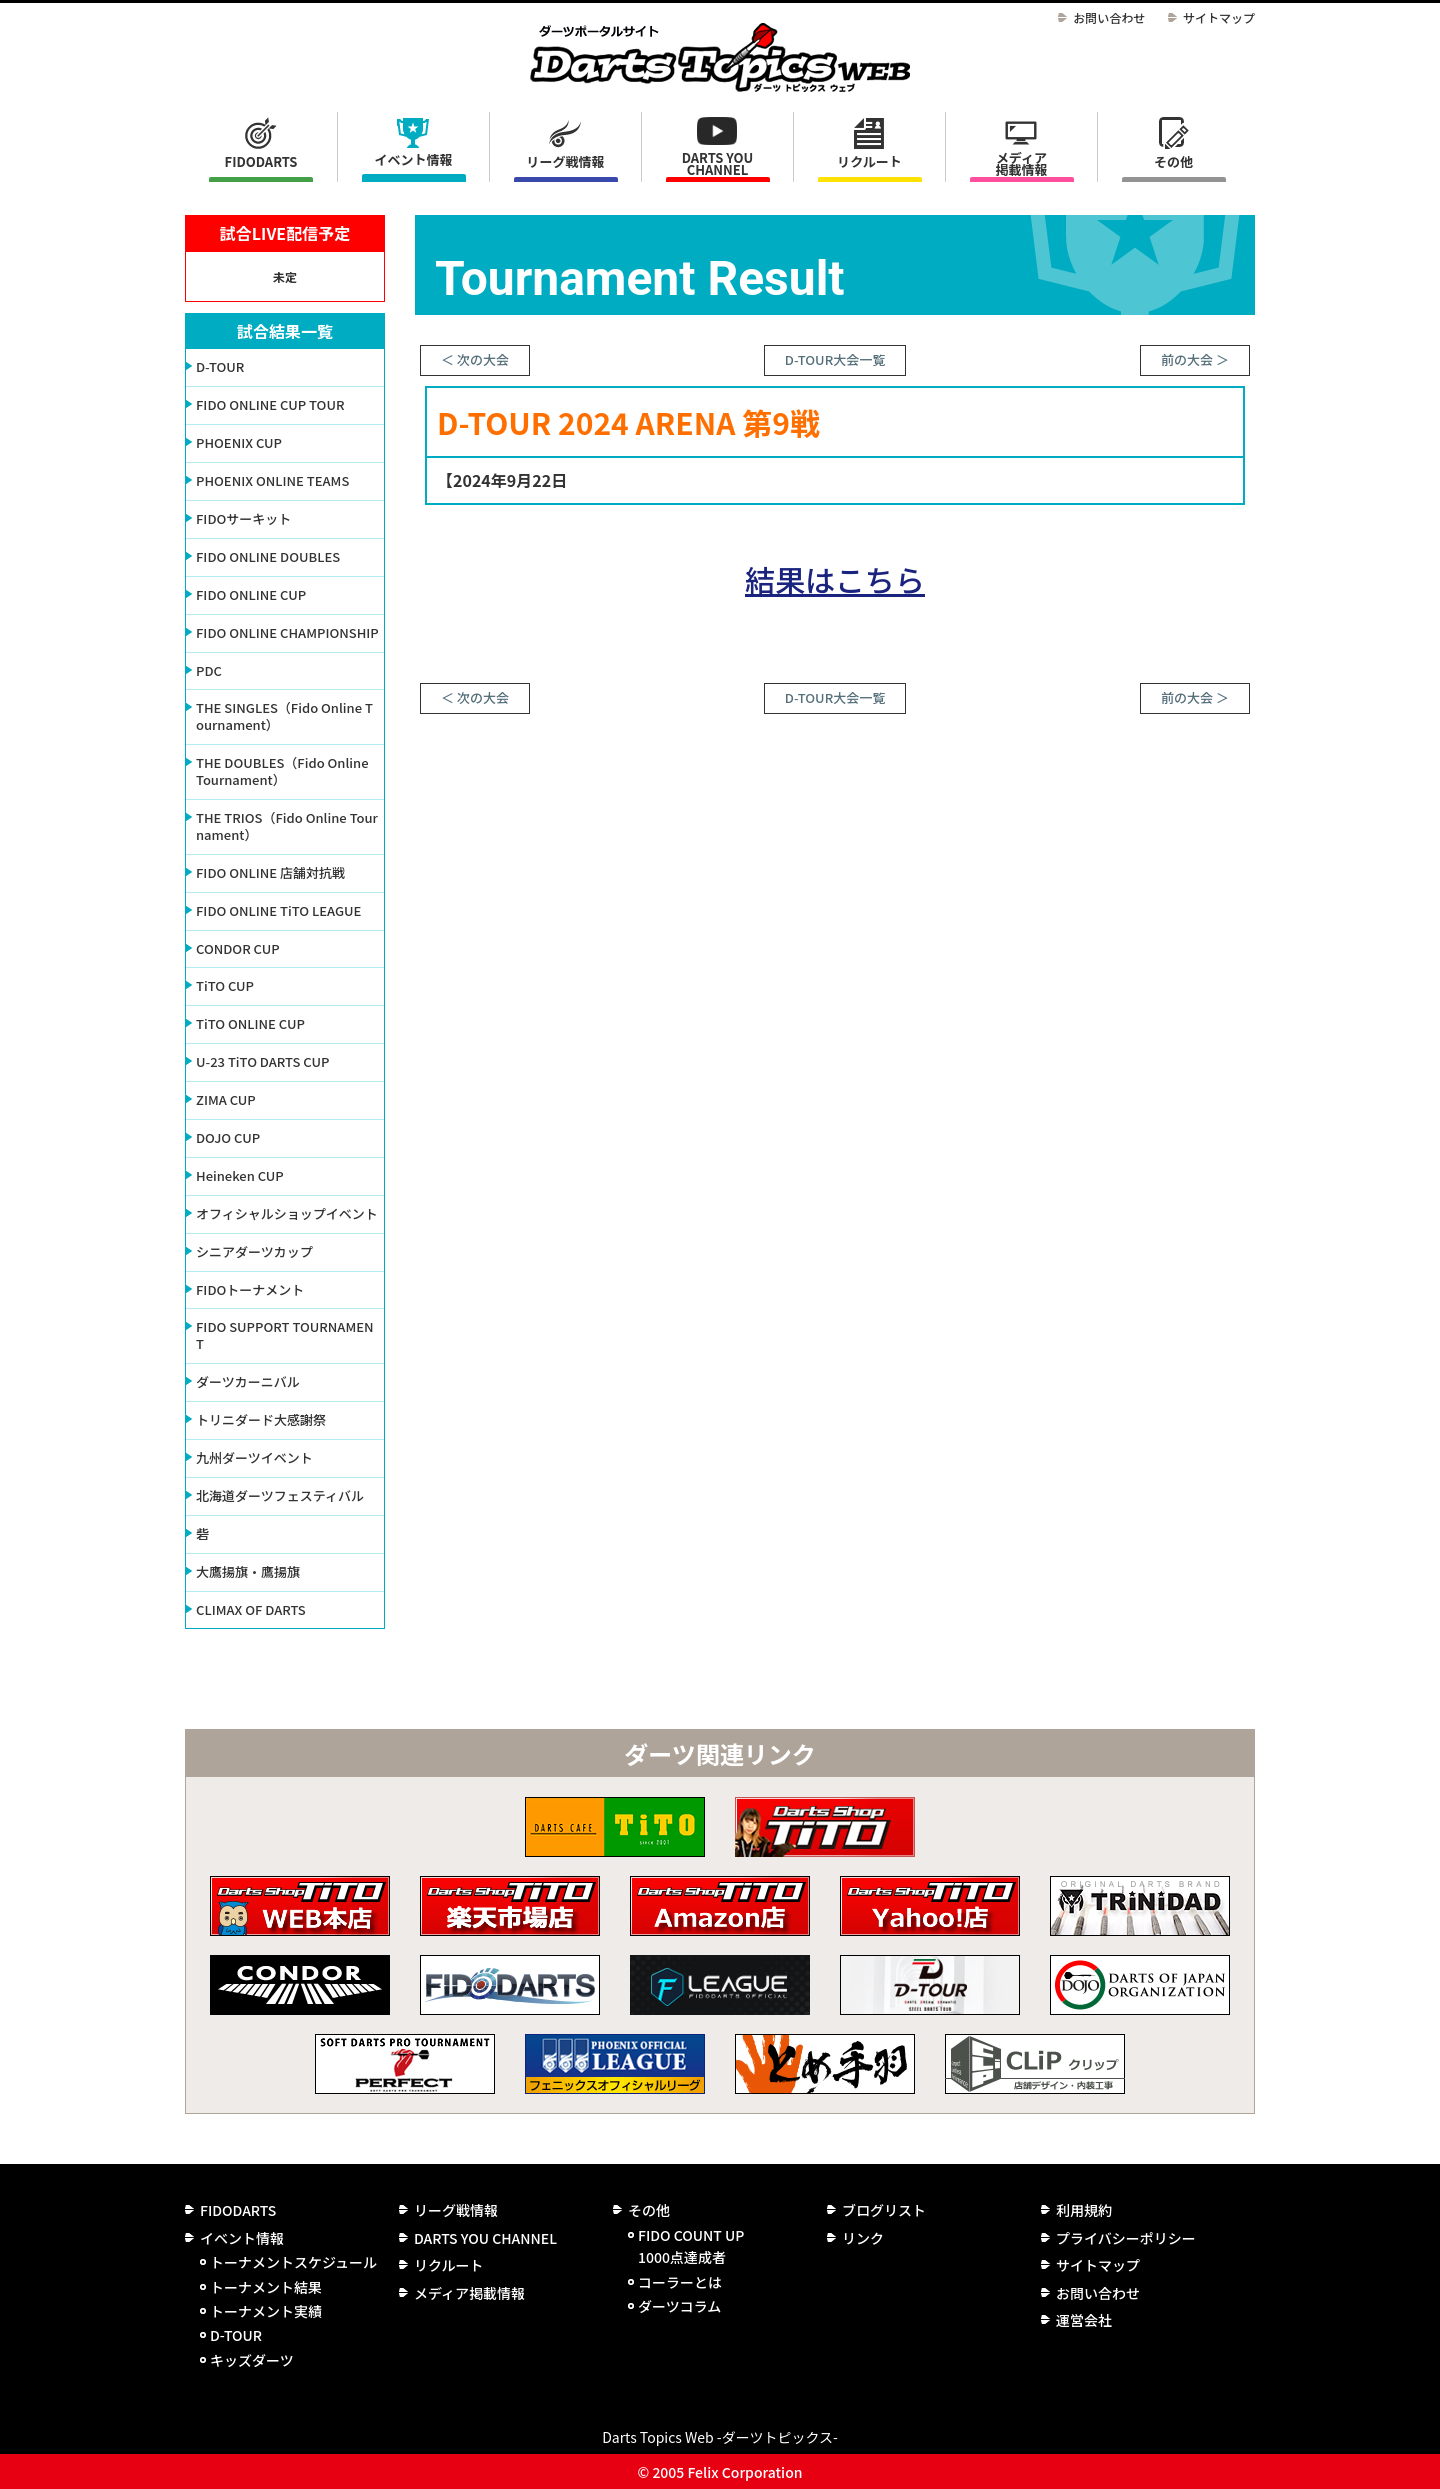 This screenshot has width=1440, height=2489. Describe the element at coordinates (1109, 17) in the screenshot. I see `お問い合わせ` at that location.